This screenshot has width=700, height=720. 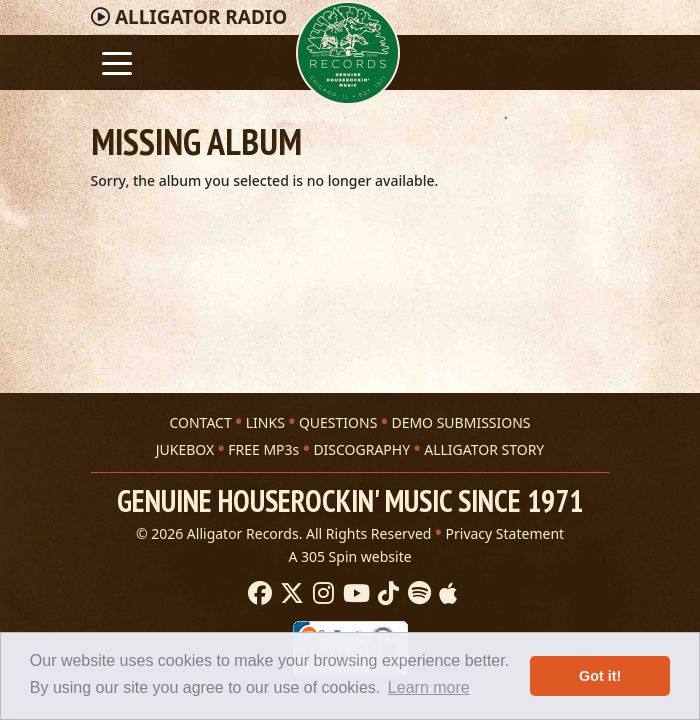 I want to click on [Toggle navigation], so click(x=117, y=61).